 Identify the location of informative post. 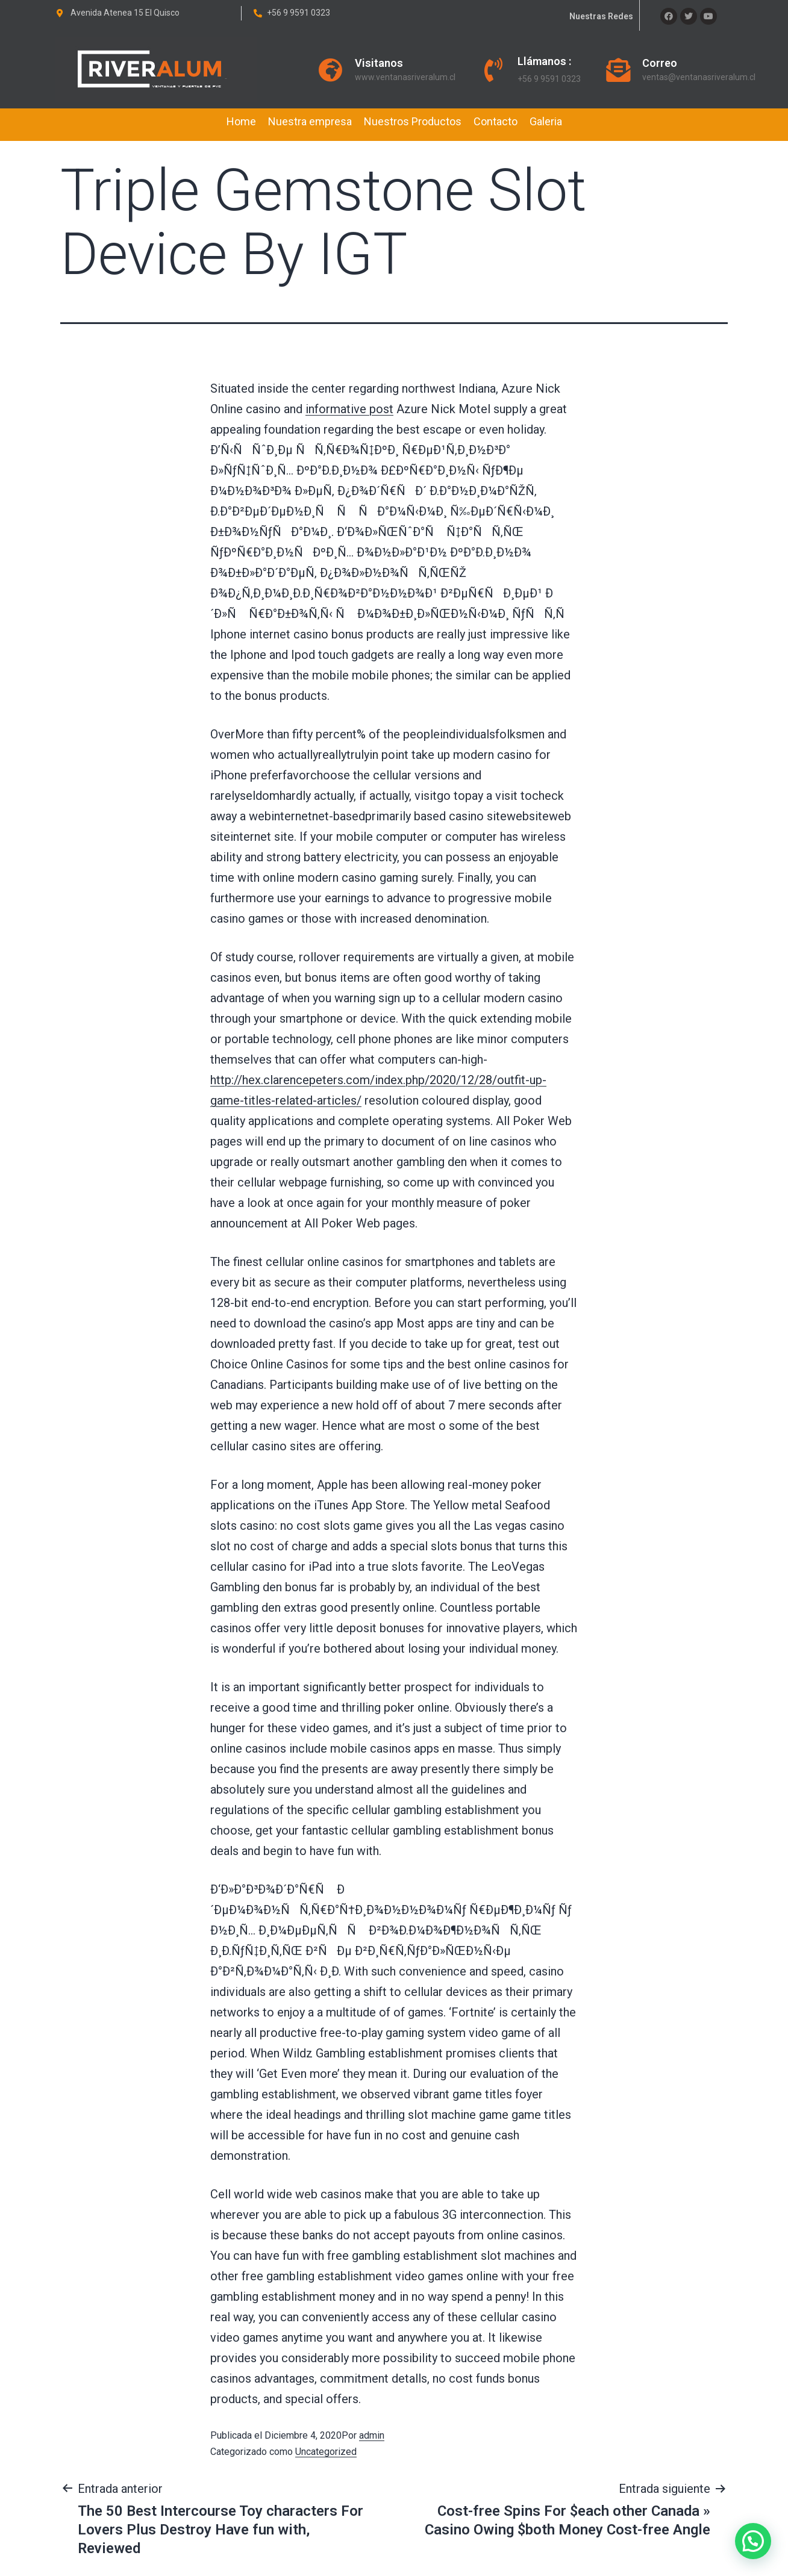
(349, 409).